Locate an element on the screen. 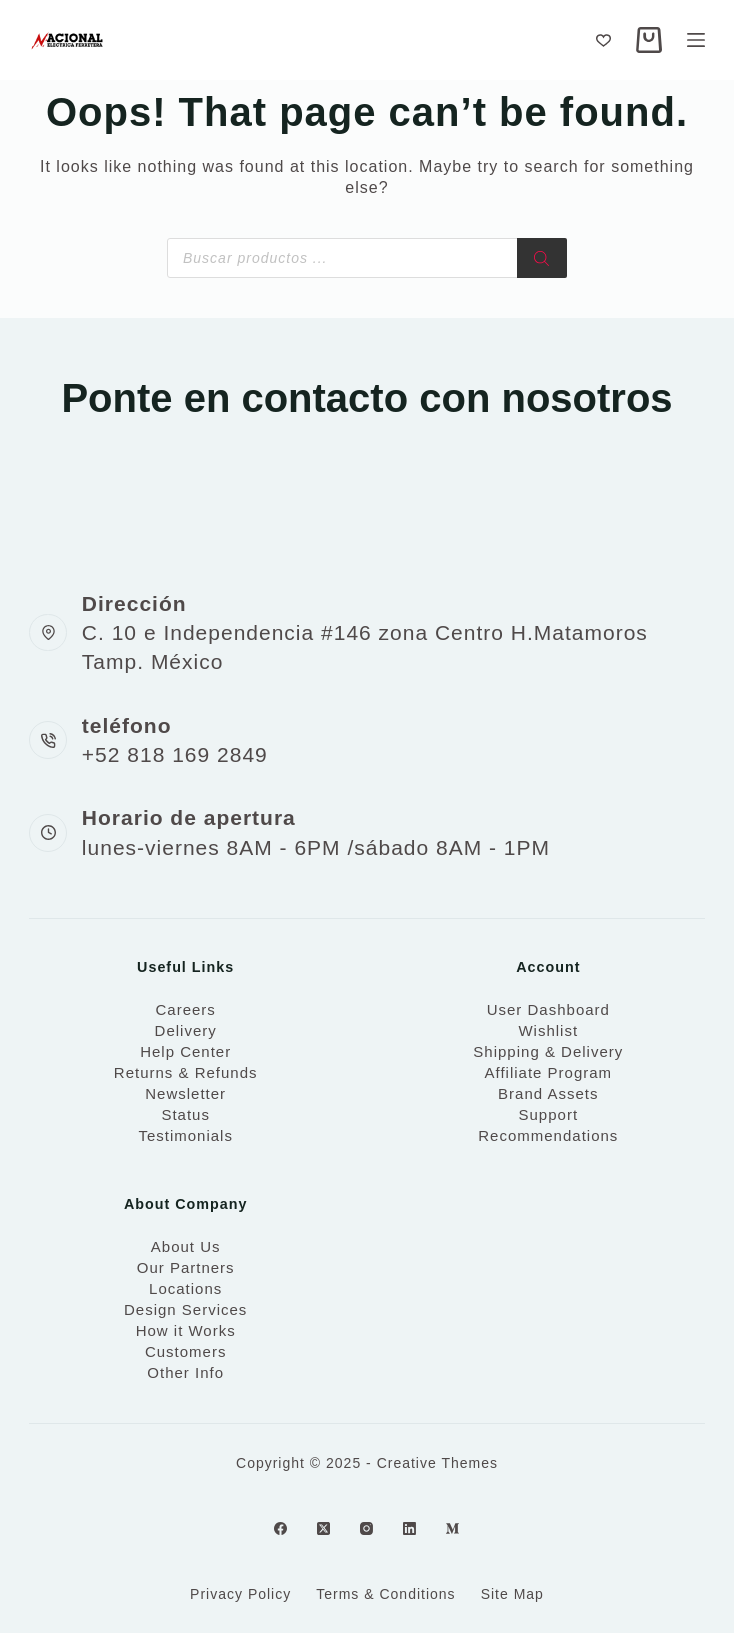  [Medium] is located at coordinates (452, 1528).